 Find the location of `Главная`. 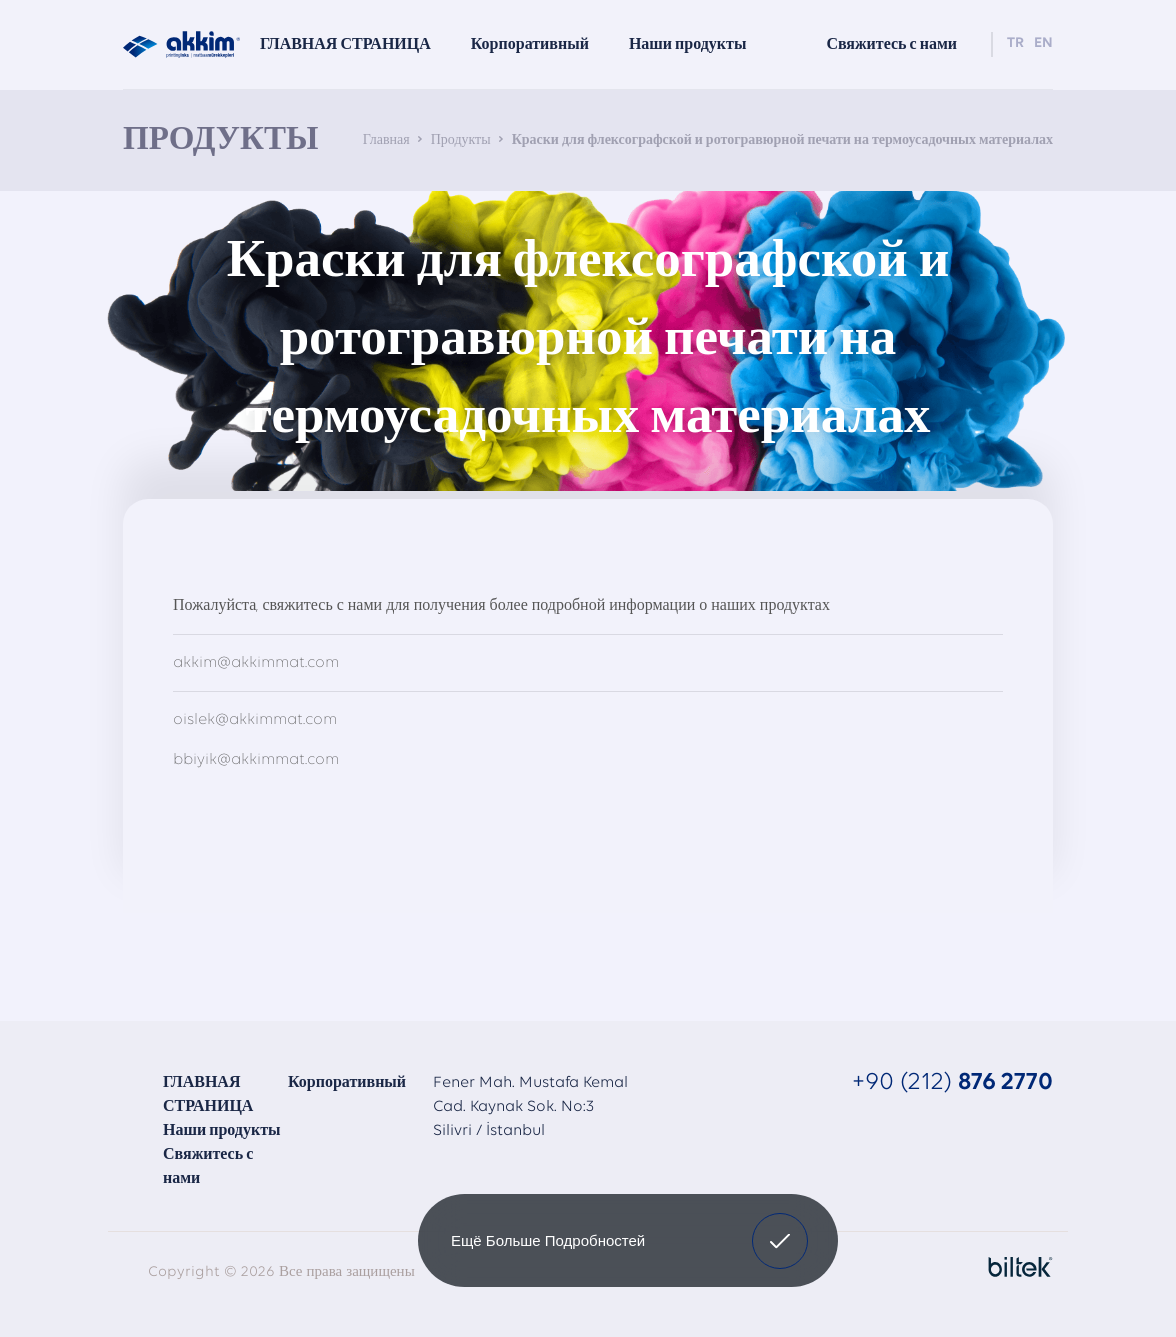

Главная is located at coordinates (386, 140).